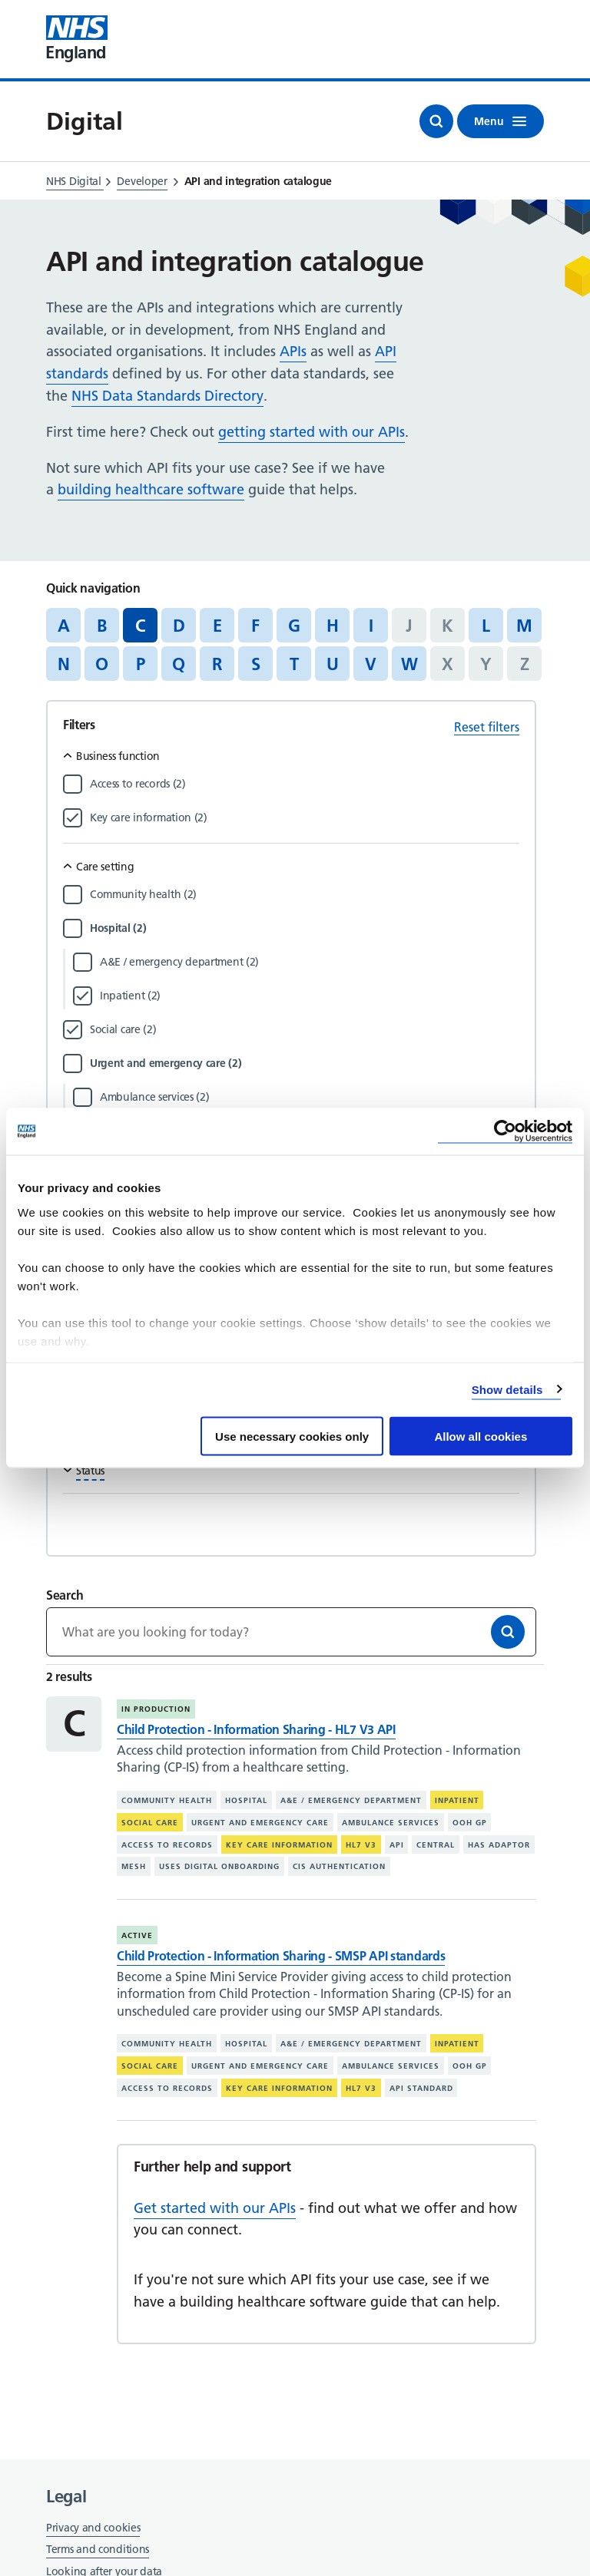 Image resolution: width=590 pixels, height=2576 pixels. I want to click on Terms and conditions, so click(97, 2549).